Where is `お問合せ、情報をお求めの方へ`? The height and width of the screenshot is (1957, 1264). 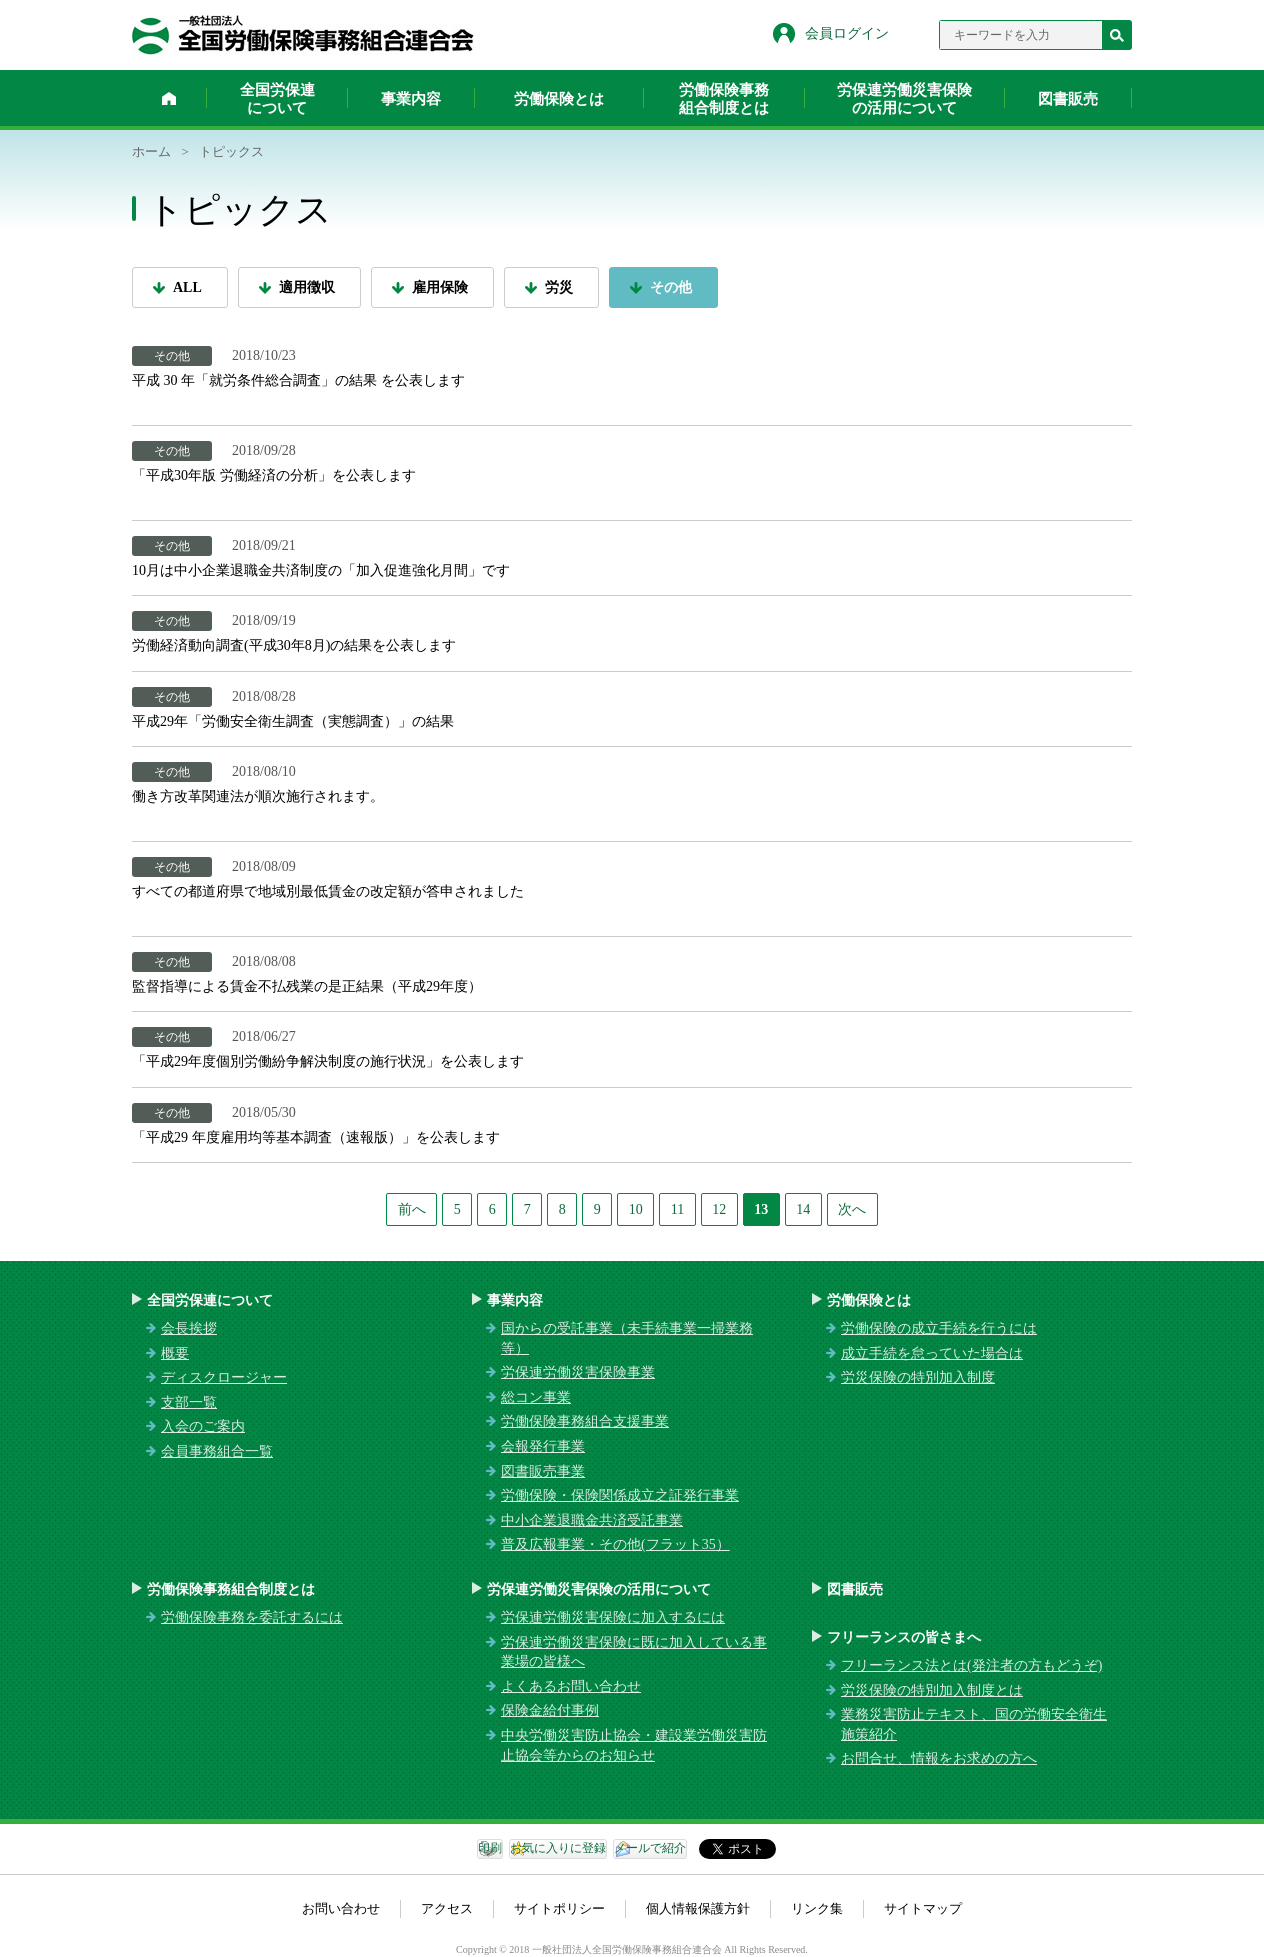 お問合せ、情報をお求めの方へ is located at coordinates (939, 1758).